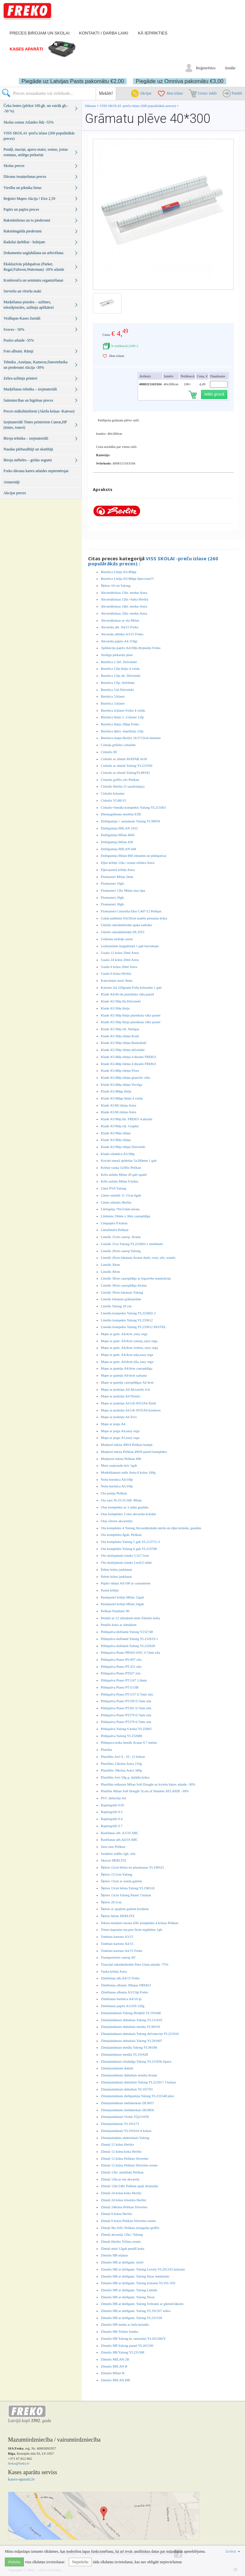 This screenshot has width=245, height=2576. Describe the element at coordinates (120, 1396) in the screenshot. I see `Mape ar podziņu A4 Dzenis` at that location.